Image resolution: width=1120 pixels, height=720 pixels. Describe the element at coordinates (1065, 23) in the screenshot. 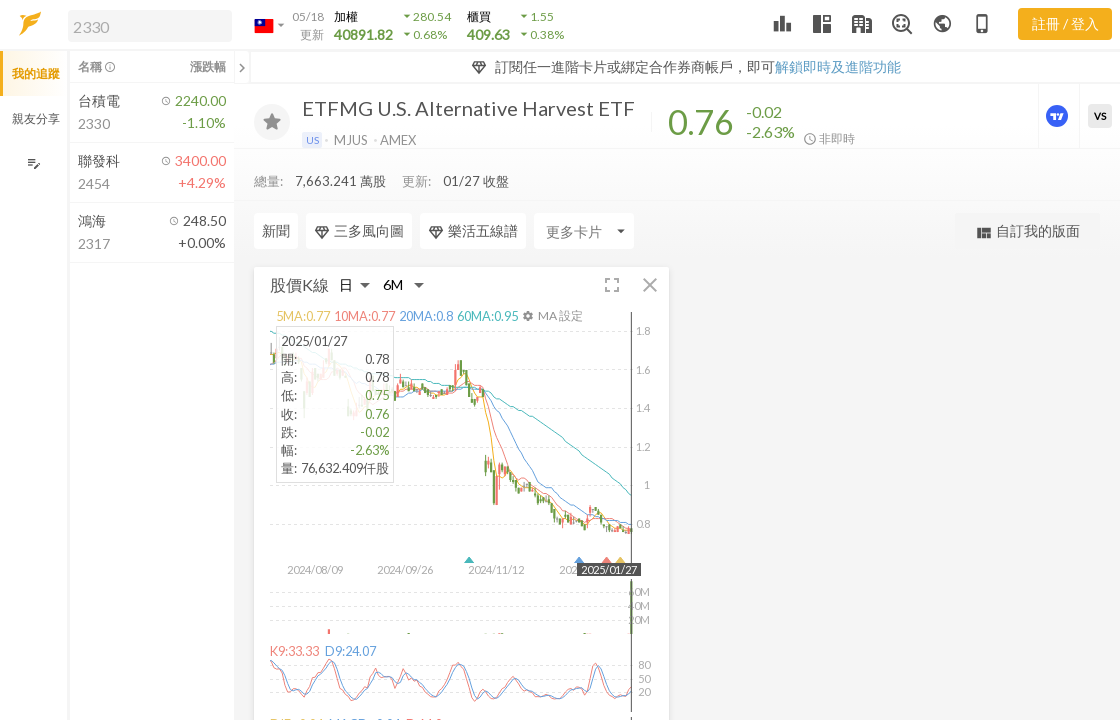

I see `註冊 / 登入 [註冊或登入]` at that location.